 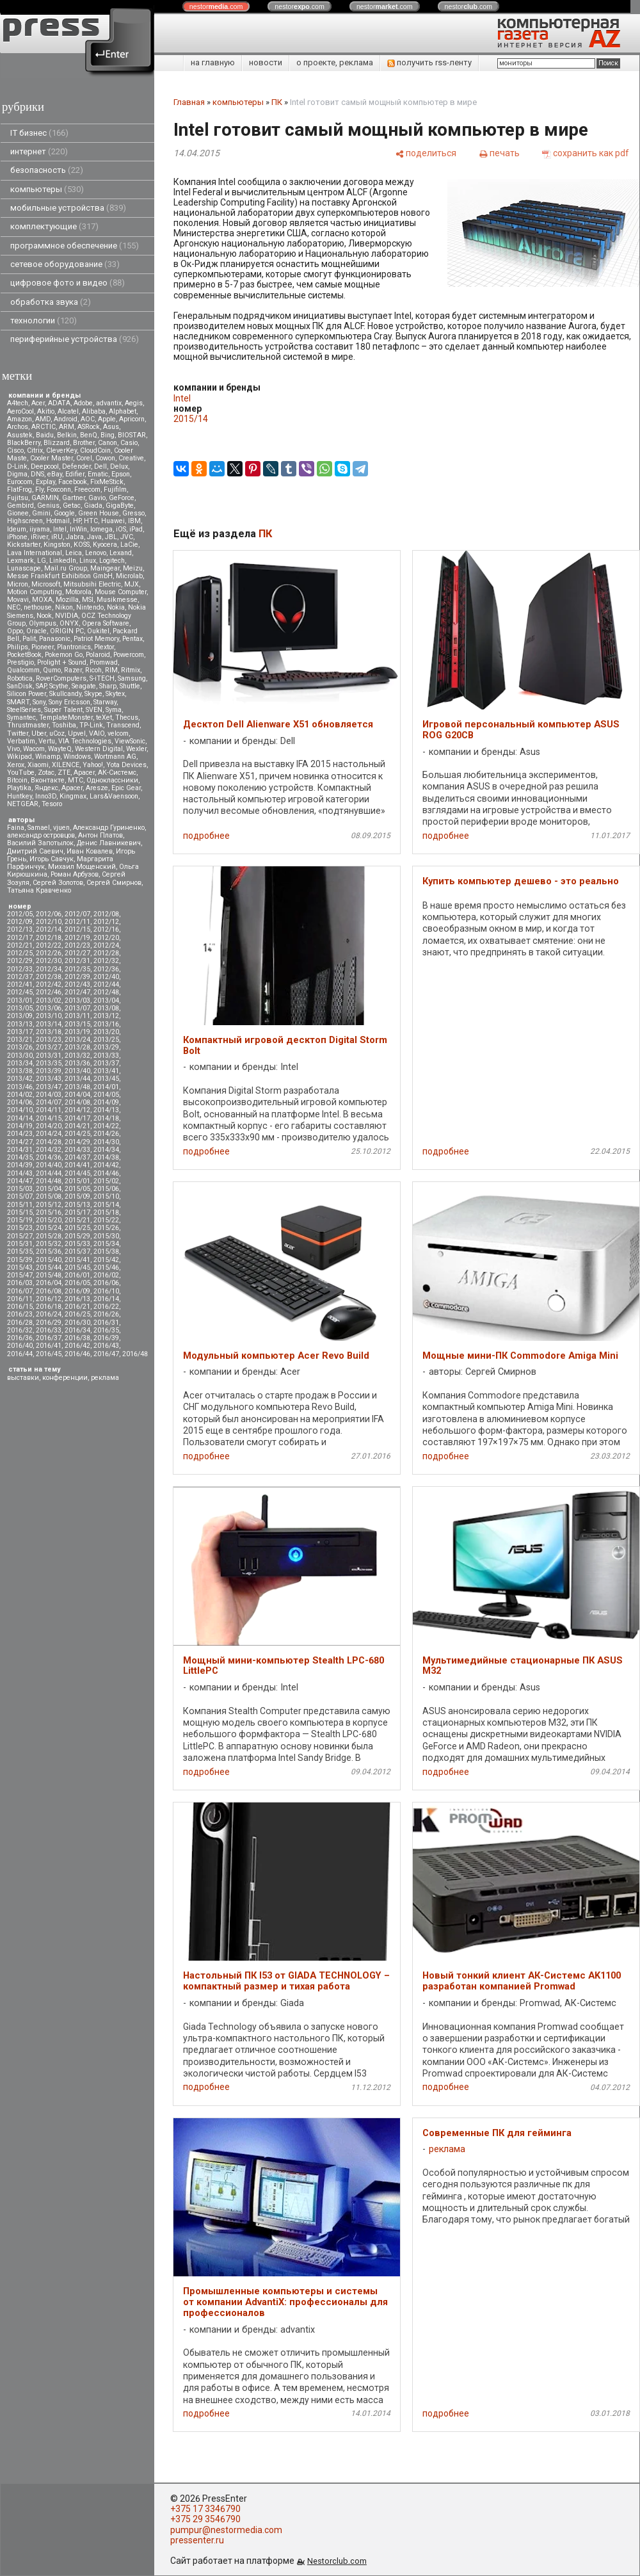 I want to click on Baidu, so click(x=45, y=435).